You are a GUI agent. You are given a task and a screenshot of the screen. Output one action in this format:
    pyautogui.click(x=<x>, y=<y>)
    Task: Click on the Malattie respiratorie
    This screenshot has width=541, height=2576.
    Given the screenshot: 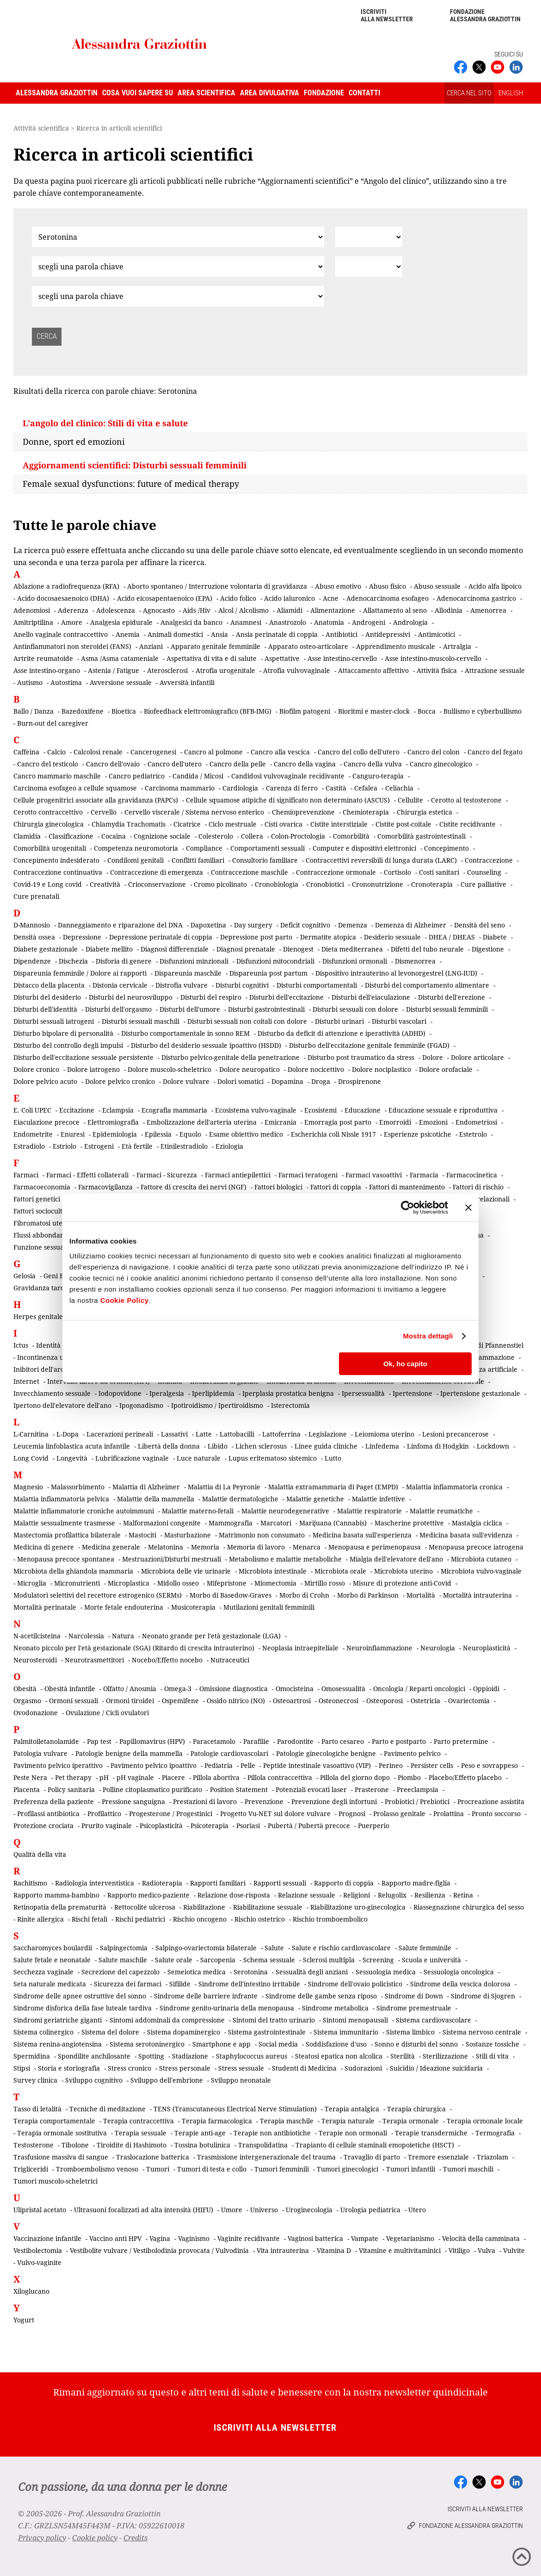 What is the action you would take?
    pyautogui.click(x=369, y=1510)
    